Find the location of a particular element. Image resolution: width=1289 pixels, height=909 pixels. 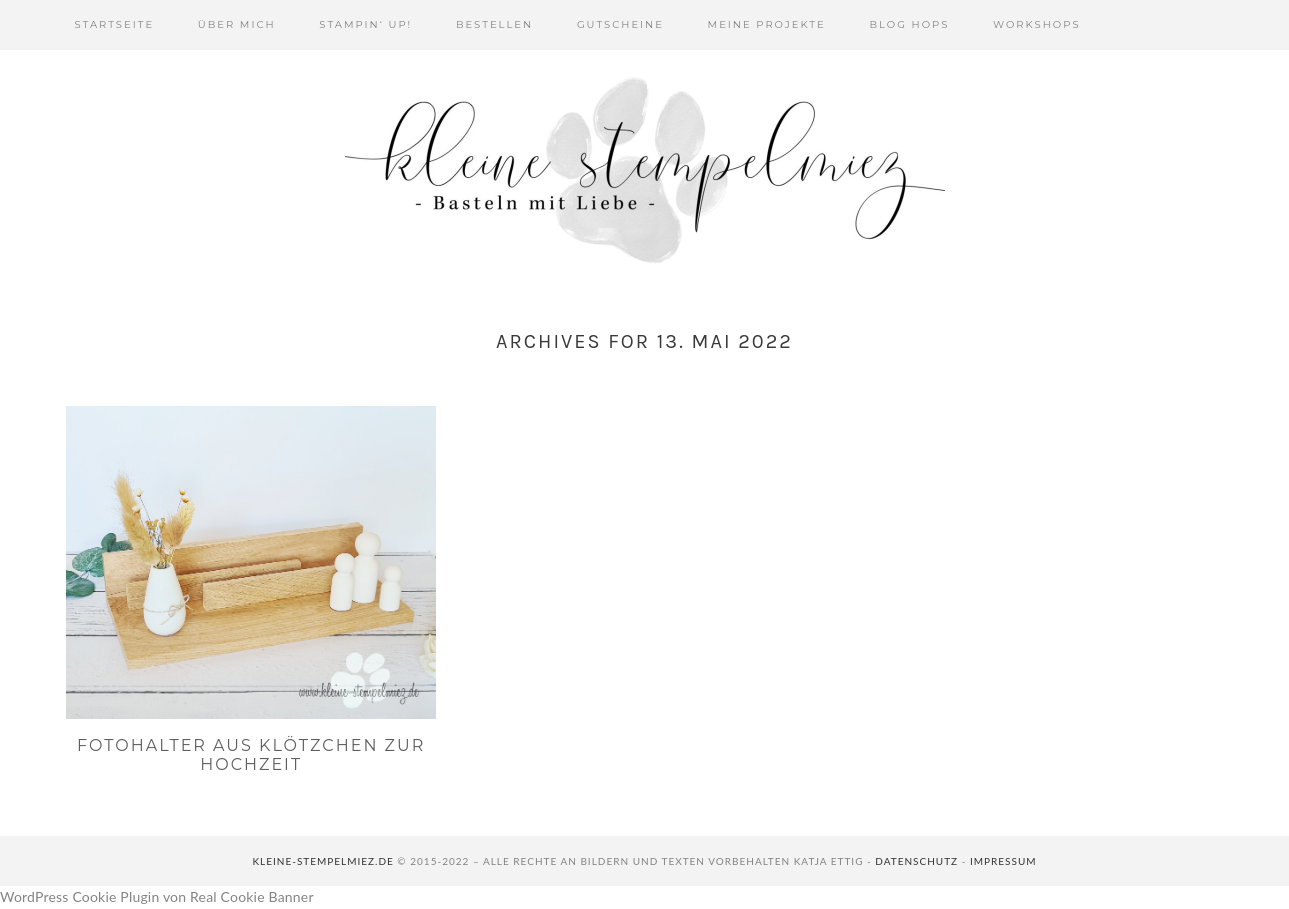

Kleine Stempelmiez - Basteln aus Liebe is located at coordinates (645, 170).